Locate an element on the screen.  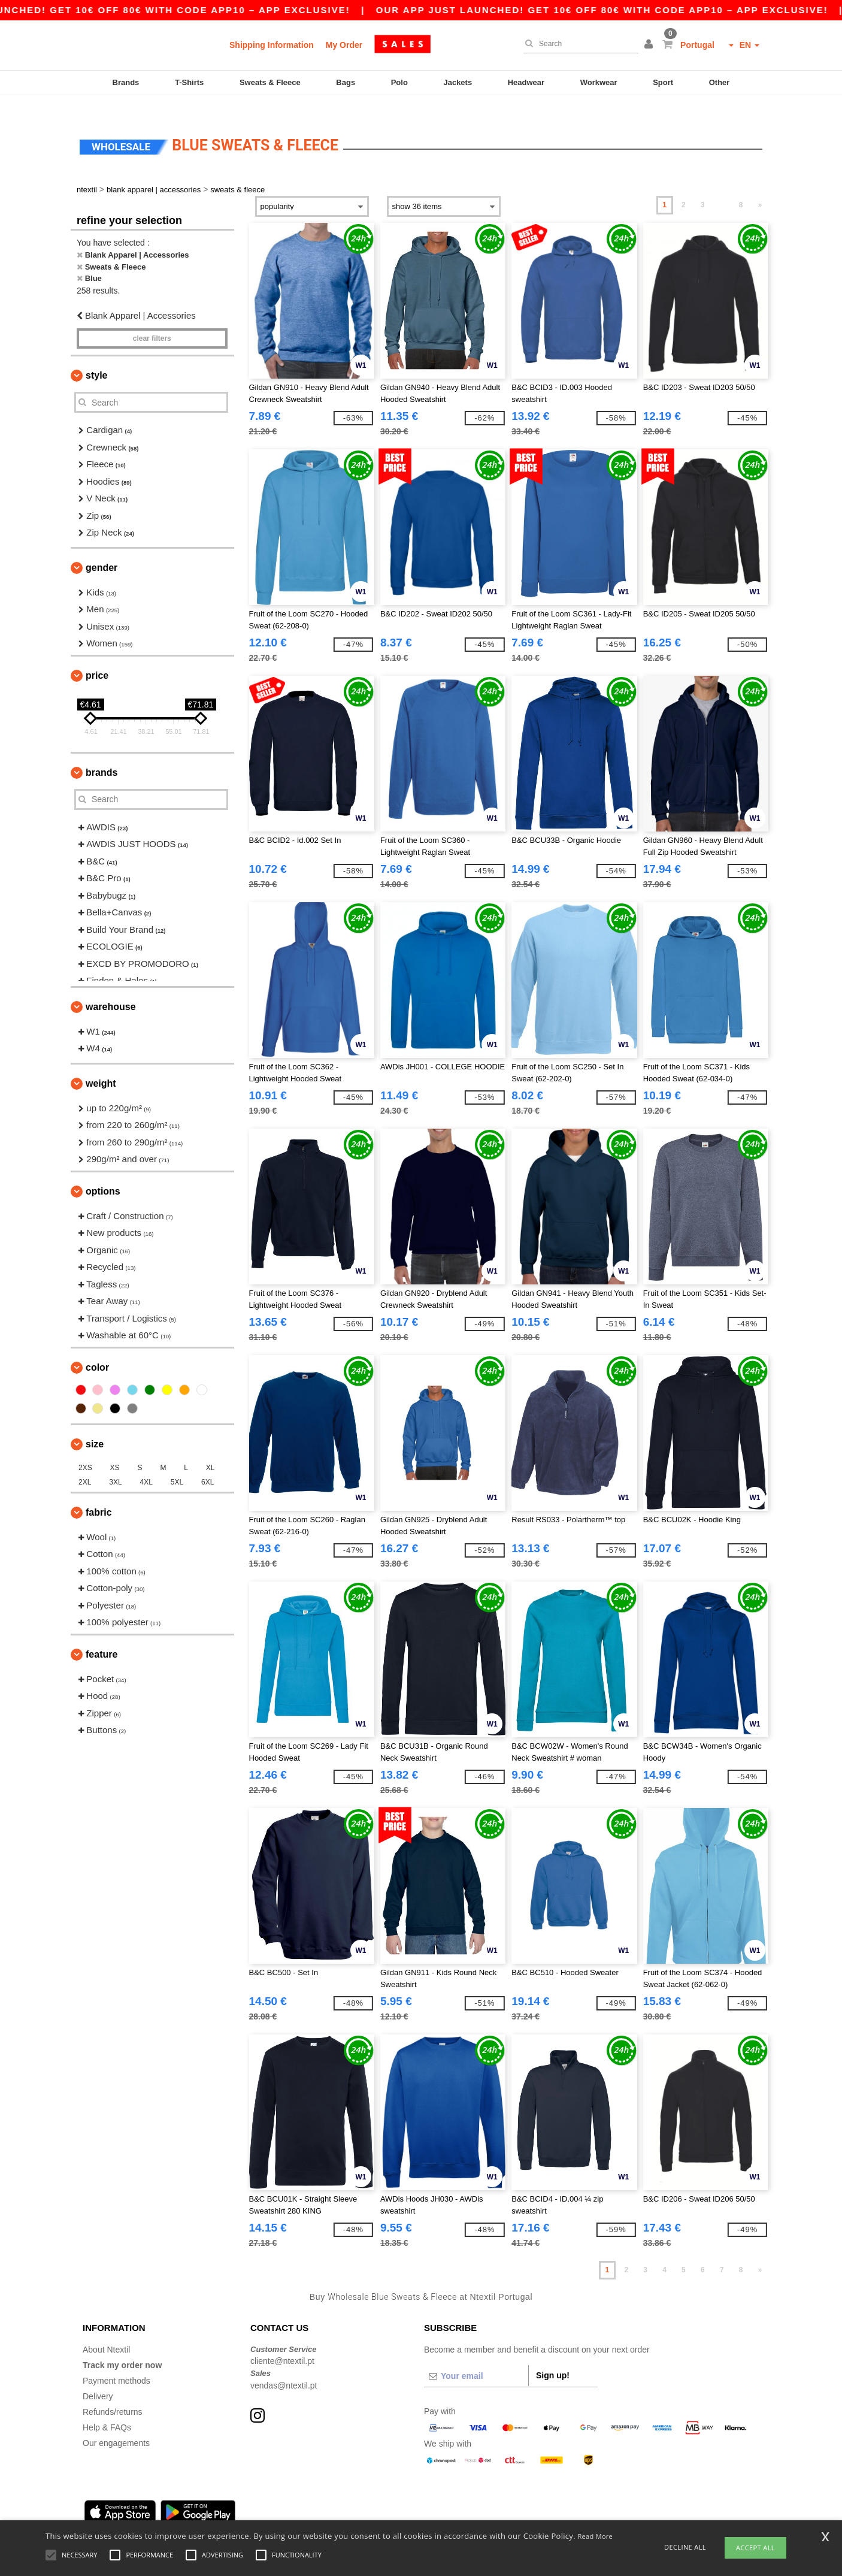
Clear filters is located at coordinates (152, 321).